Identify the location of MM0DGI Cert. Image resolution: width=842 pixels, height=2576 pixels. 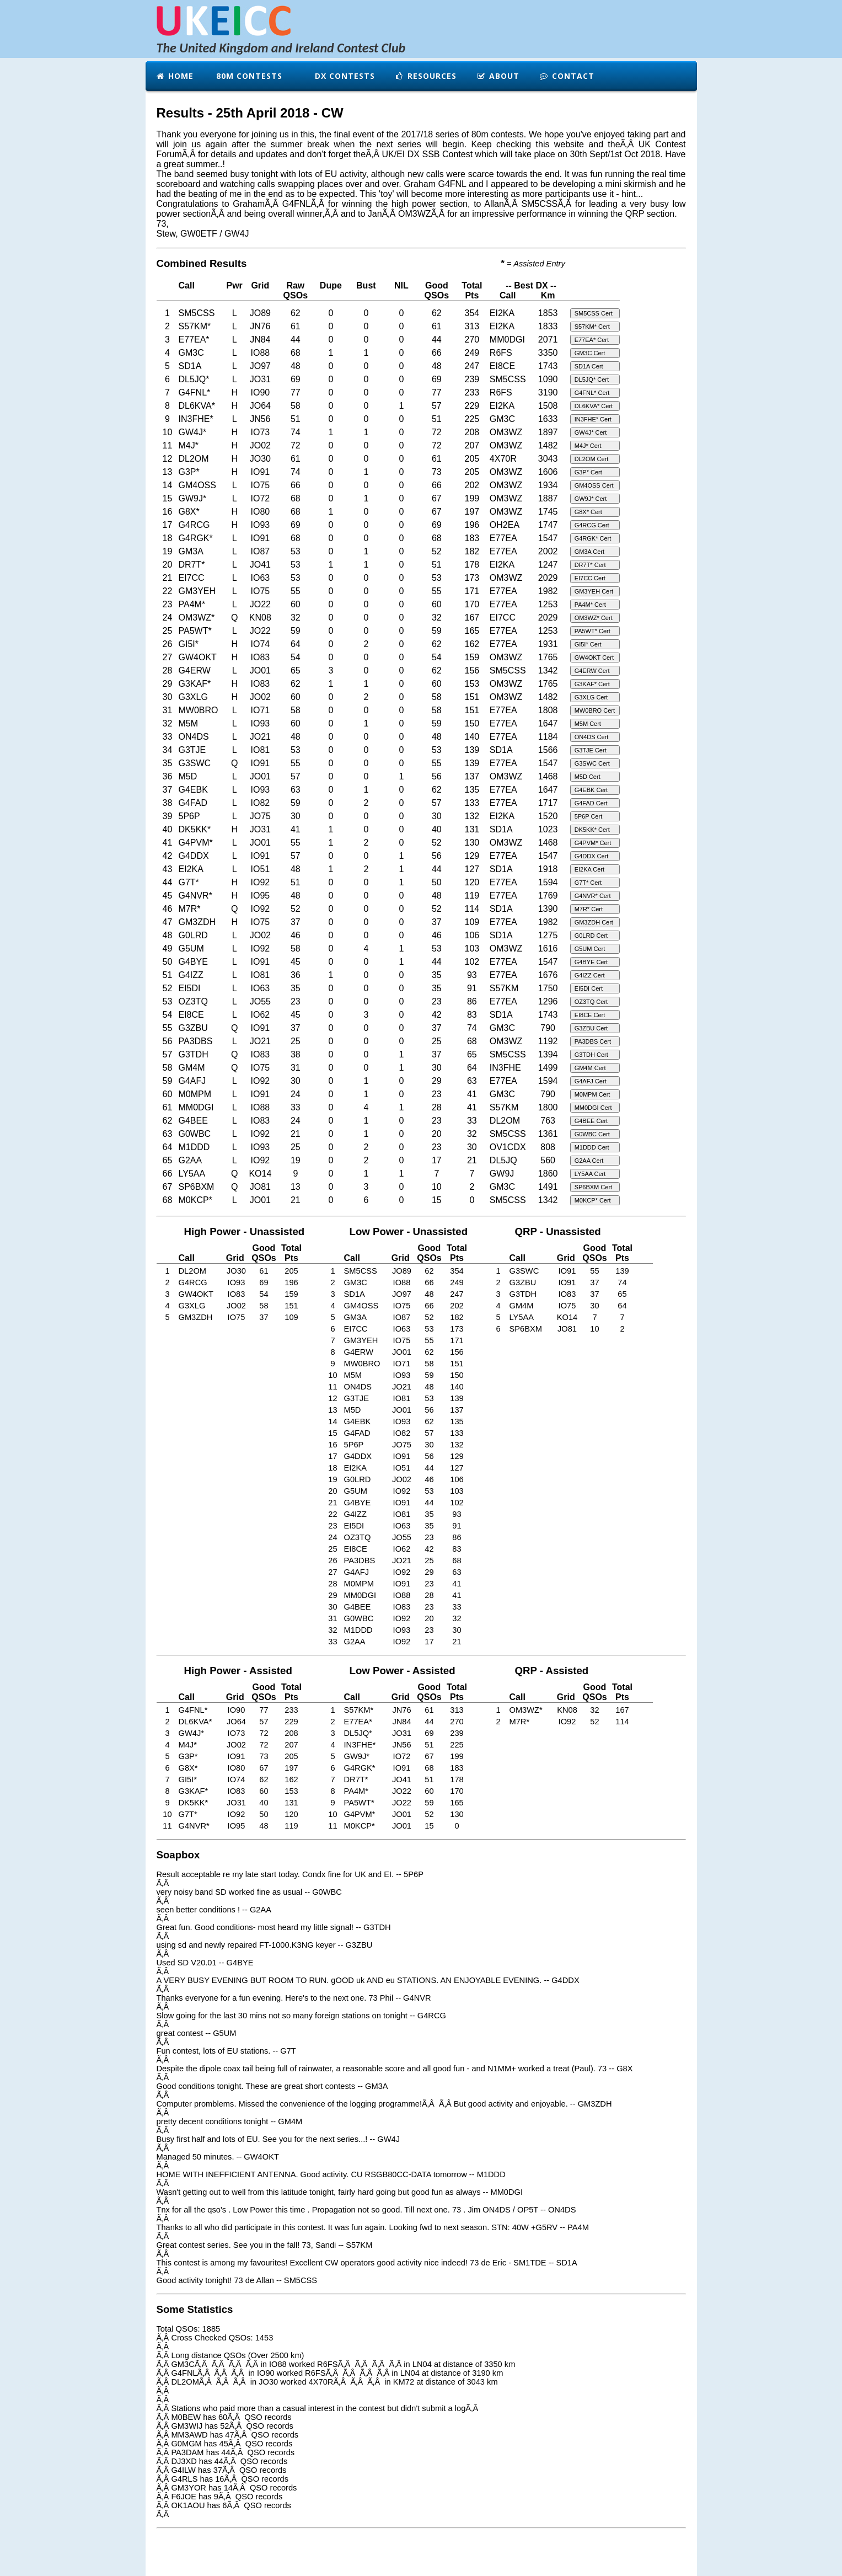
(593, 1107).